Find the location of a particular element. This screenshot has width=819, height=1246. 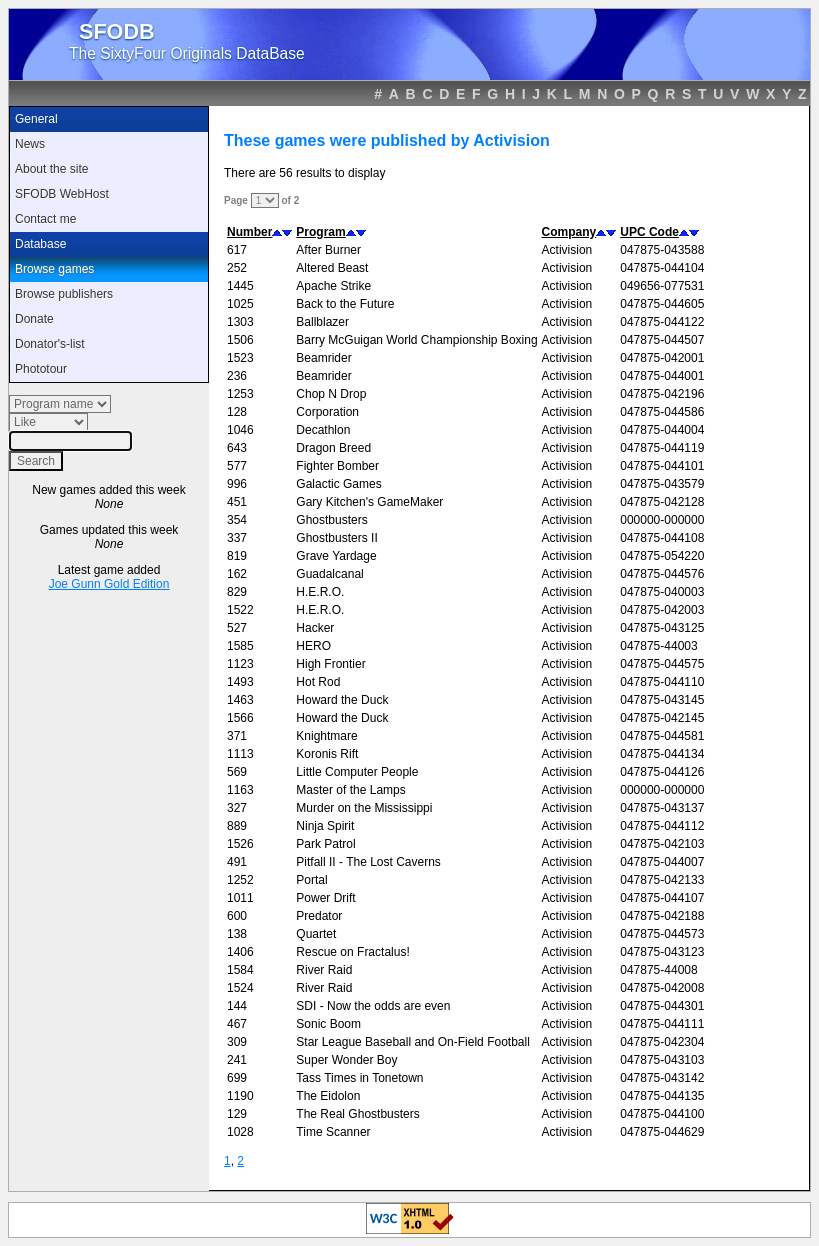

047875-044004 is located at coordinates (662, 430).